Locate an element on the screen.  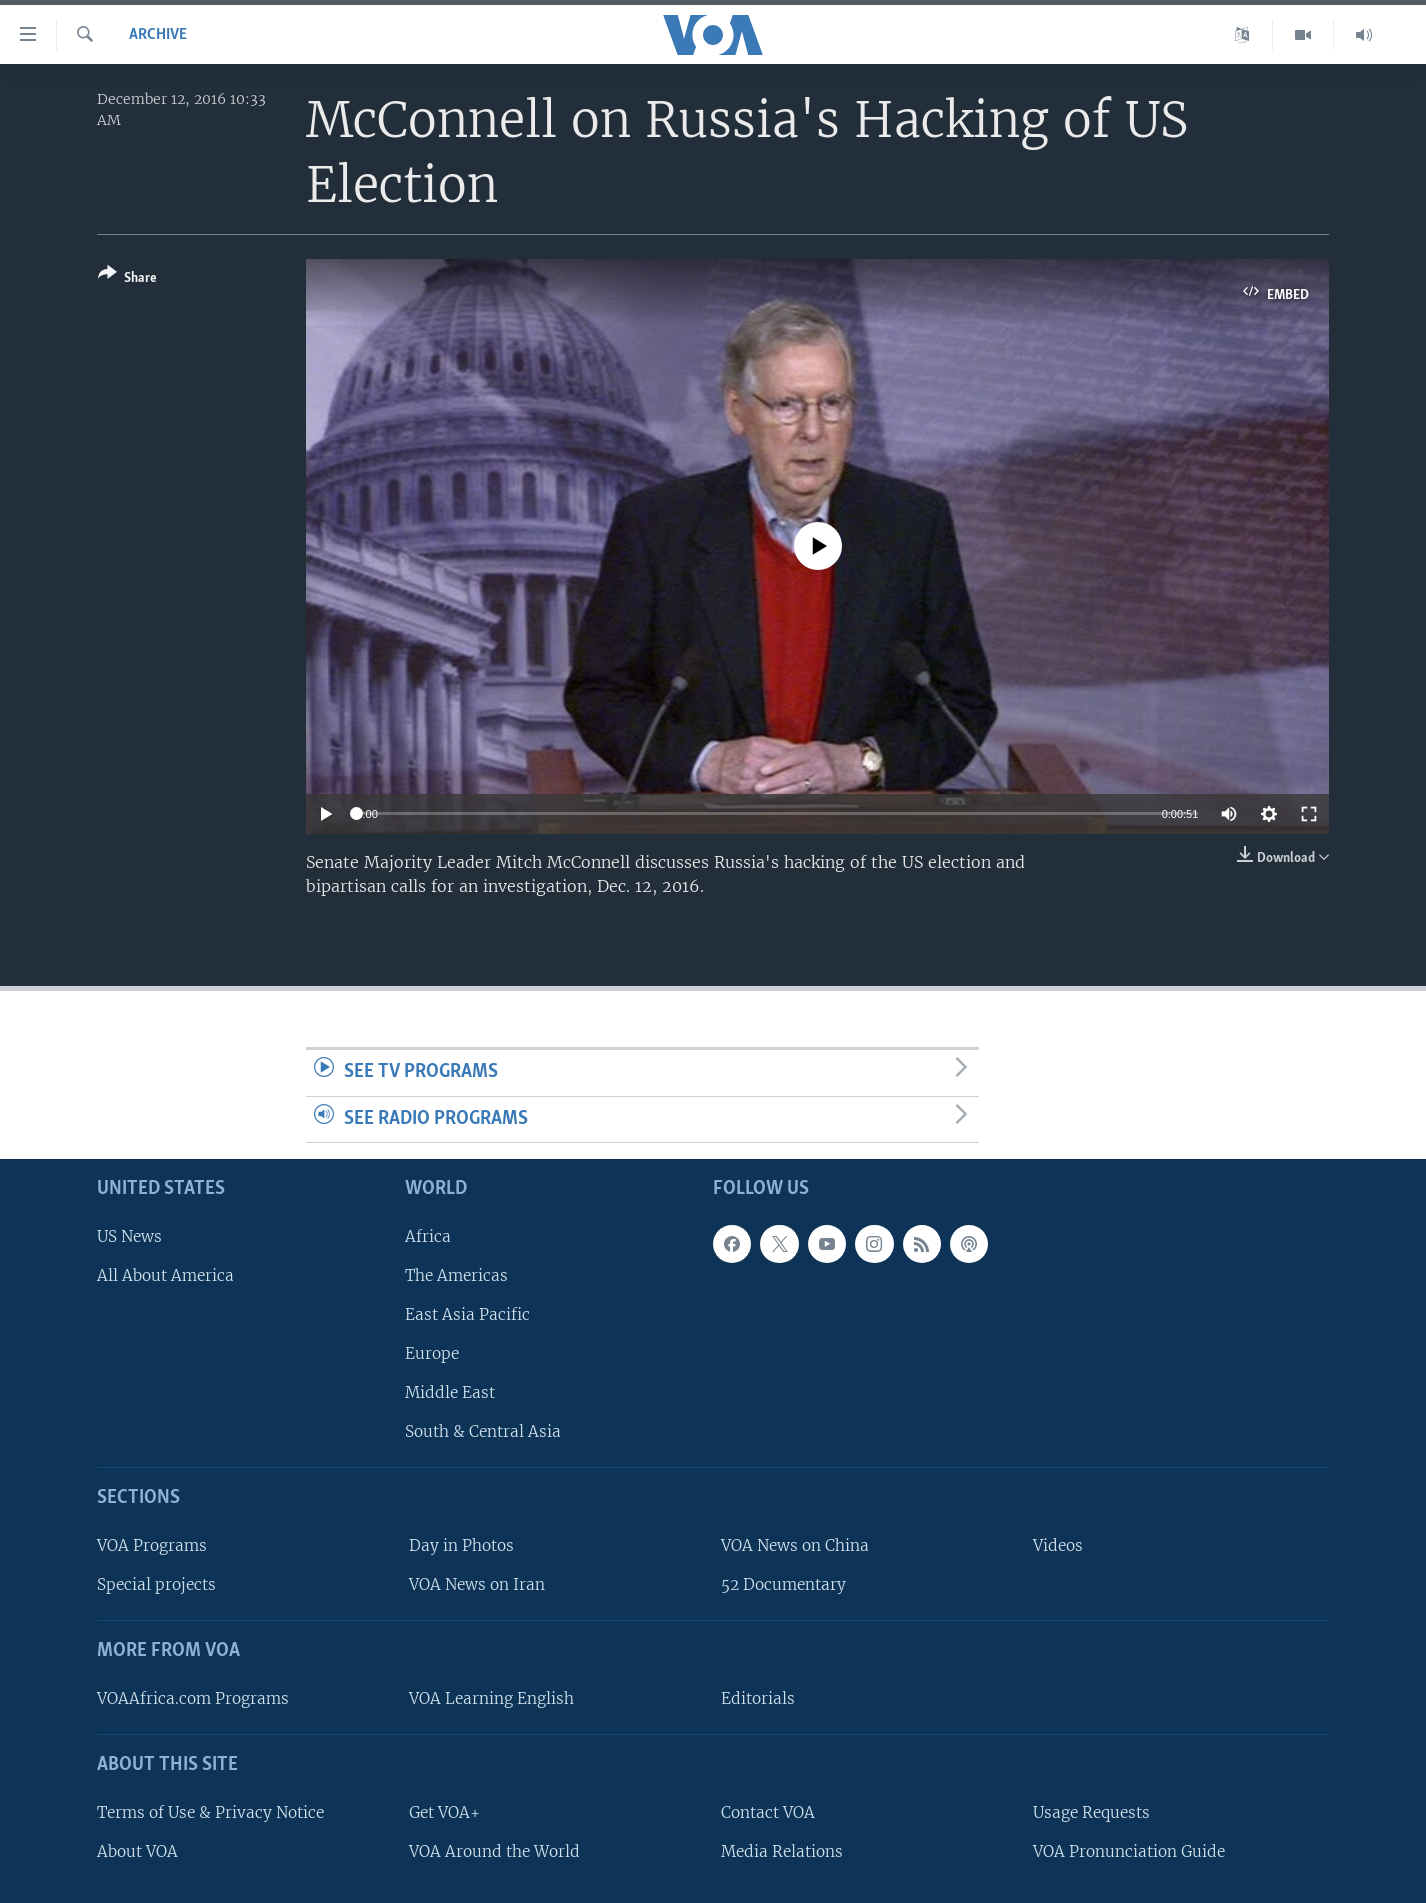
VOA News on Iran is located at coordinates (477, 1584).